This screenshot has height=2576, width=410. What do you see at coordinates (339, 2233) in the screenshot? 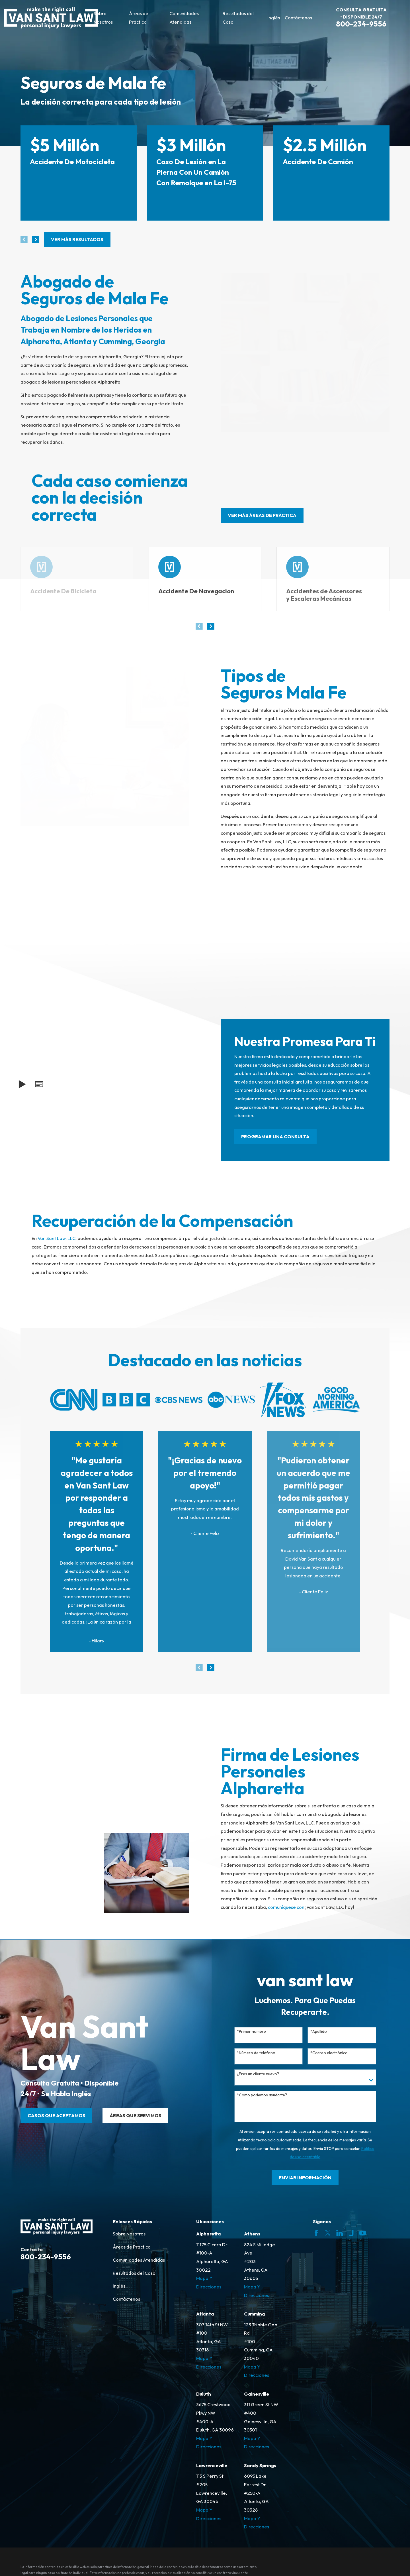
I see `[LinkedIn]` at bounding box center [339, 2233].